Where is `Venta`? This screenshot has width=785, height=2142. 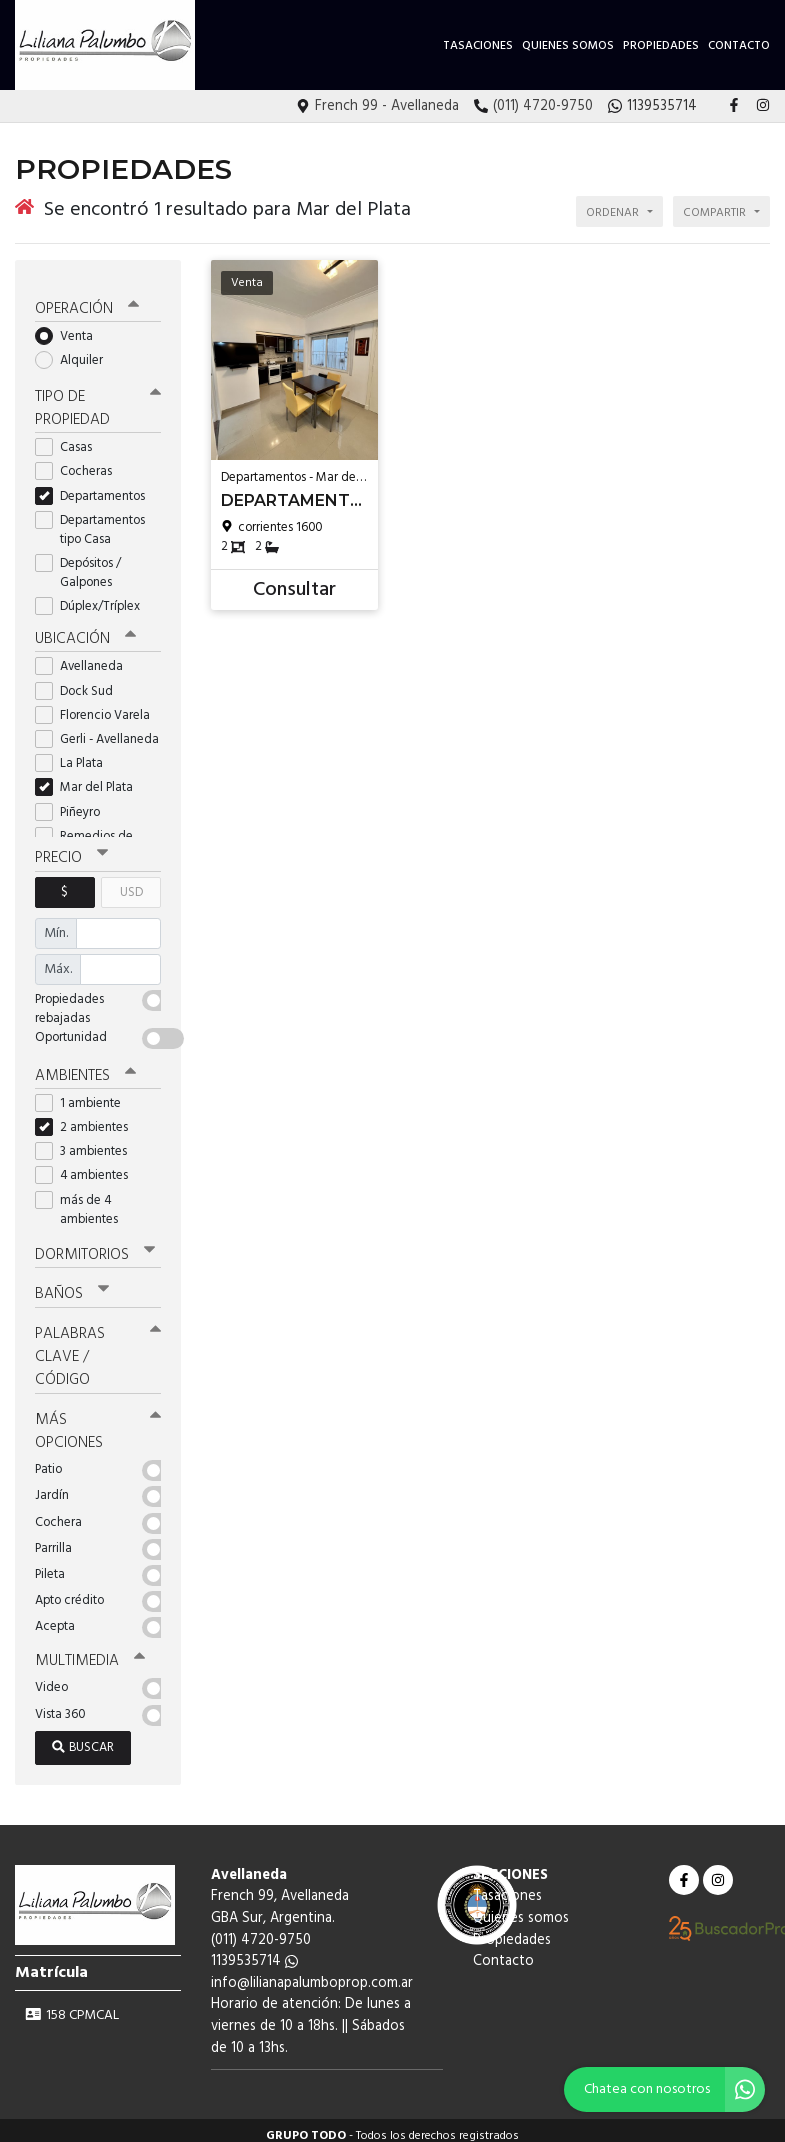 Venta is located at coordinates (70, 328).